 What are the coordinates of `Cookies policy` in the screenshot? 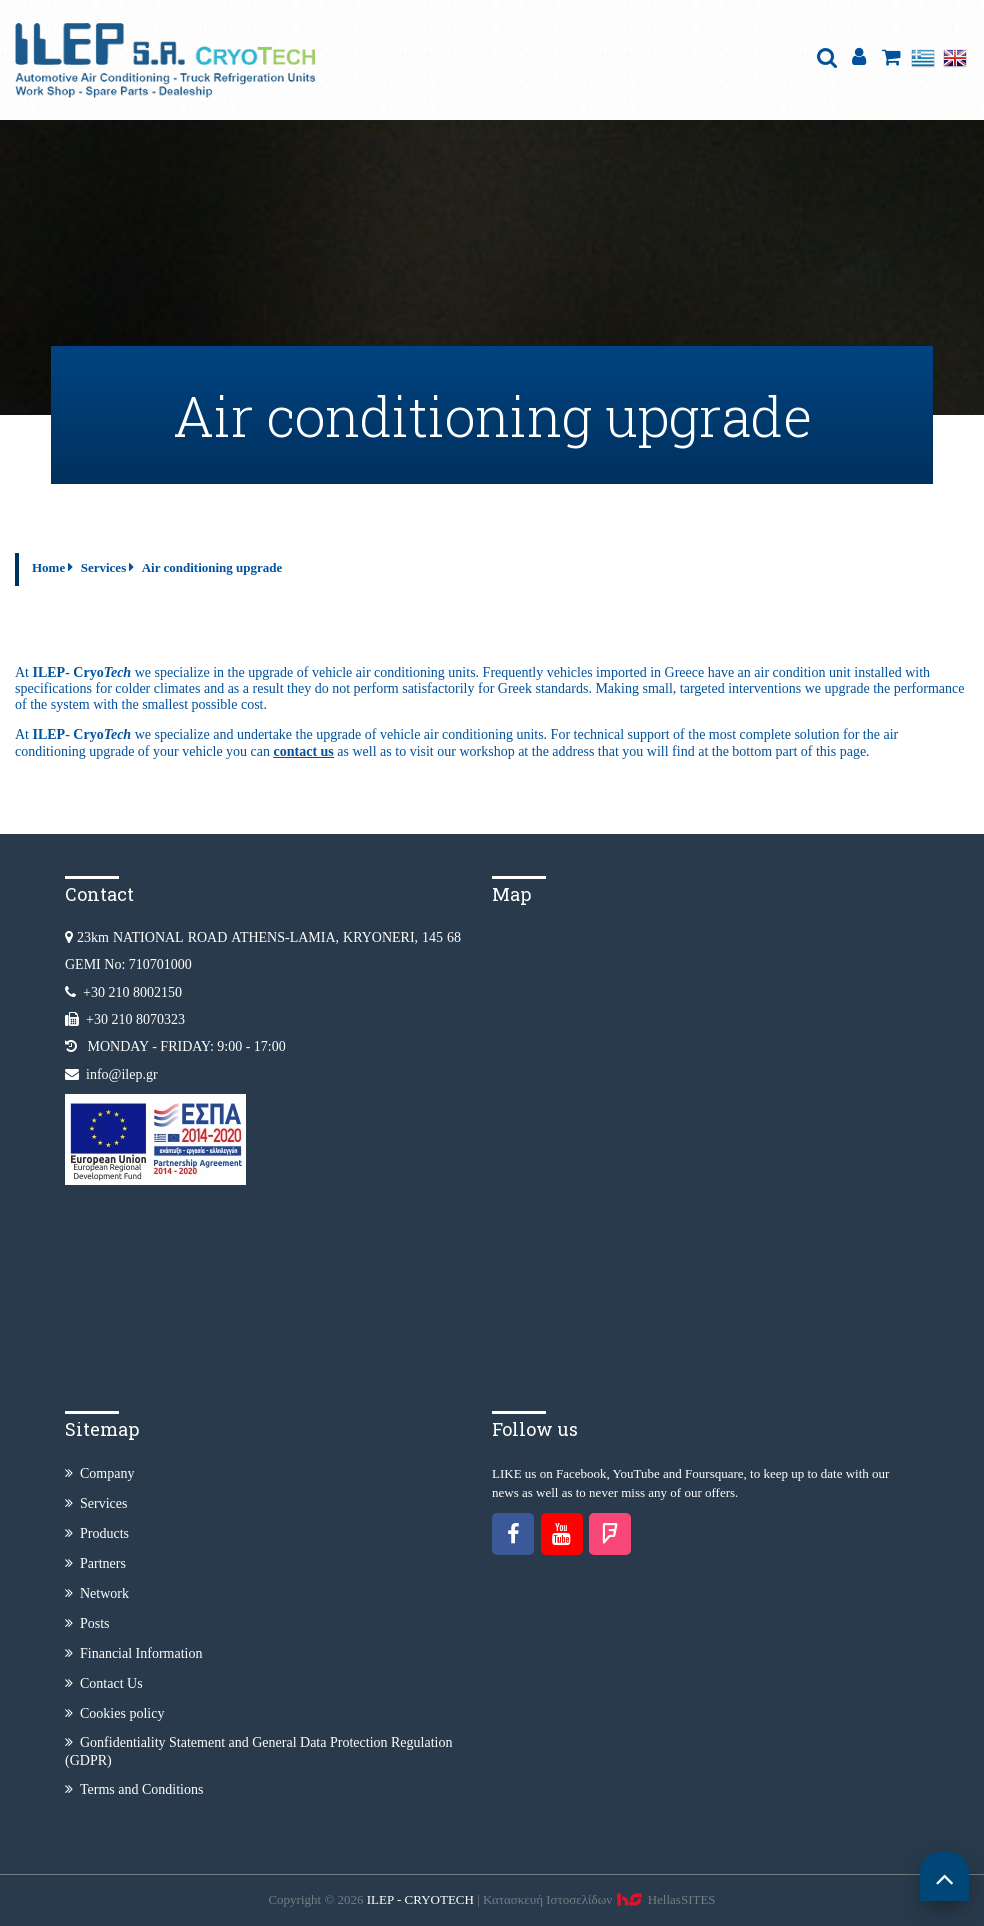 It's located at (114, 1713).